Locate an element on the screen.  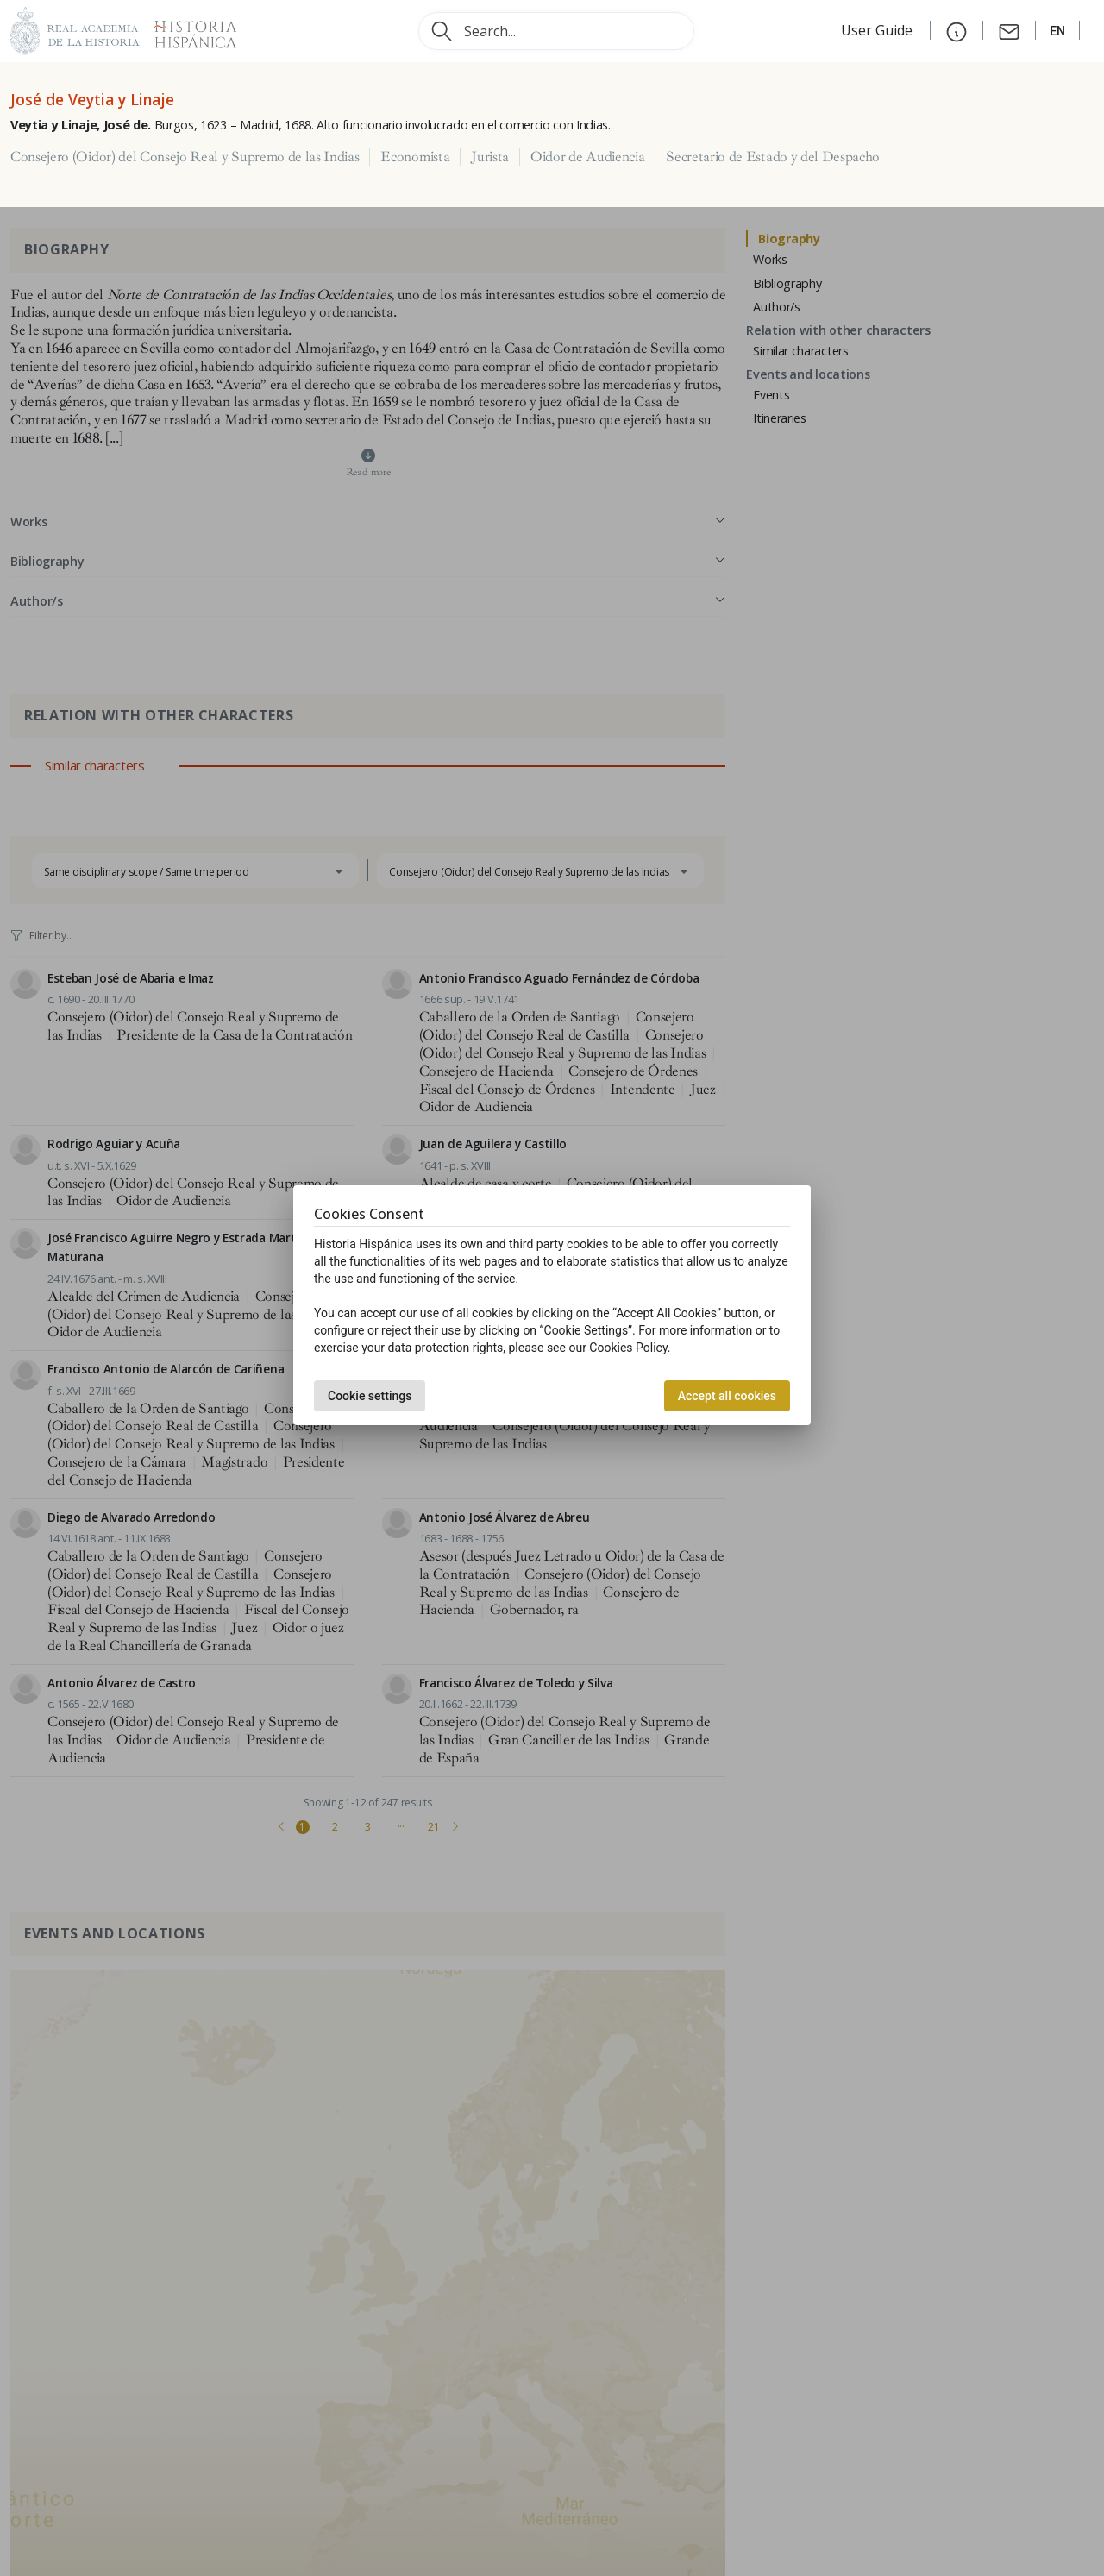
Consejero (Oidor) del Consejo Real y Supremo de las Indias is located at coordinates (184, 157).